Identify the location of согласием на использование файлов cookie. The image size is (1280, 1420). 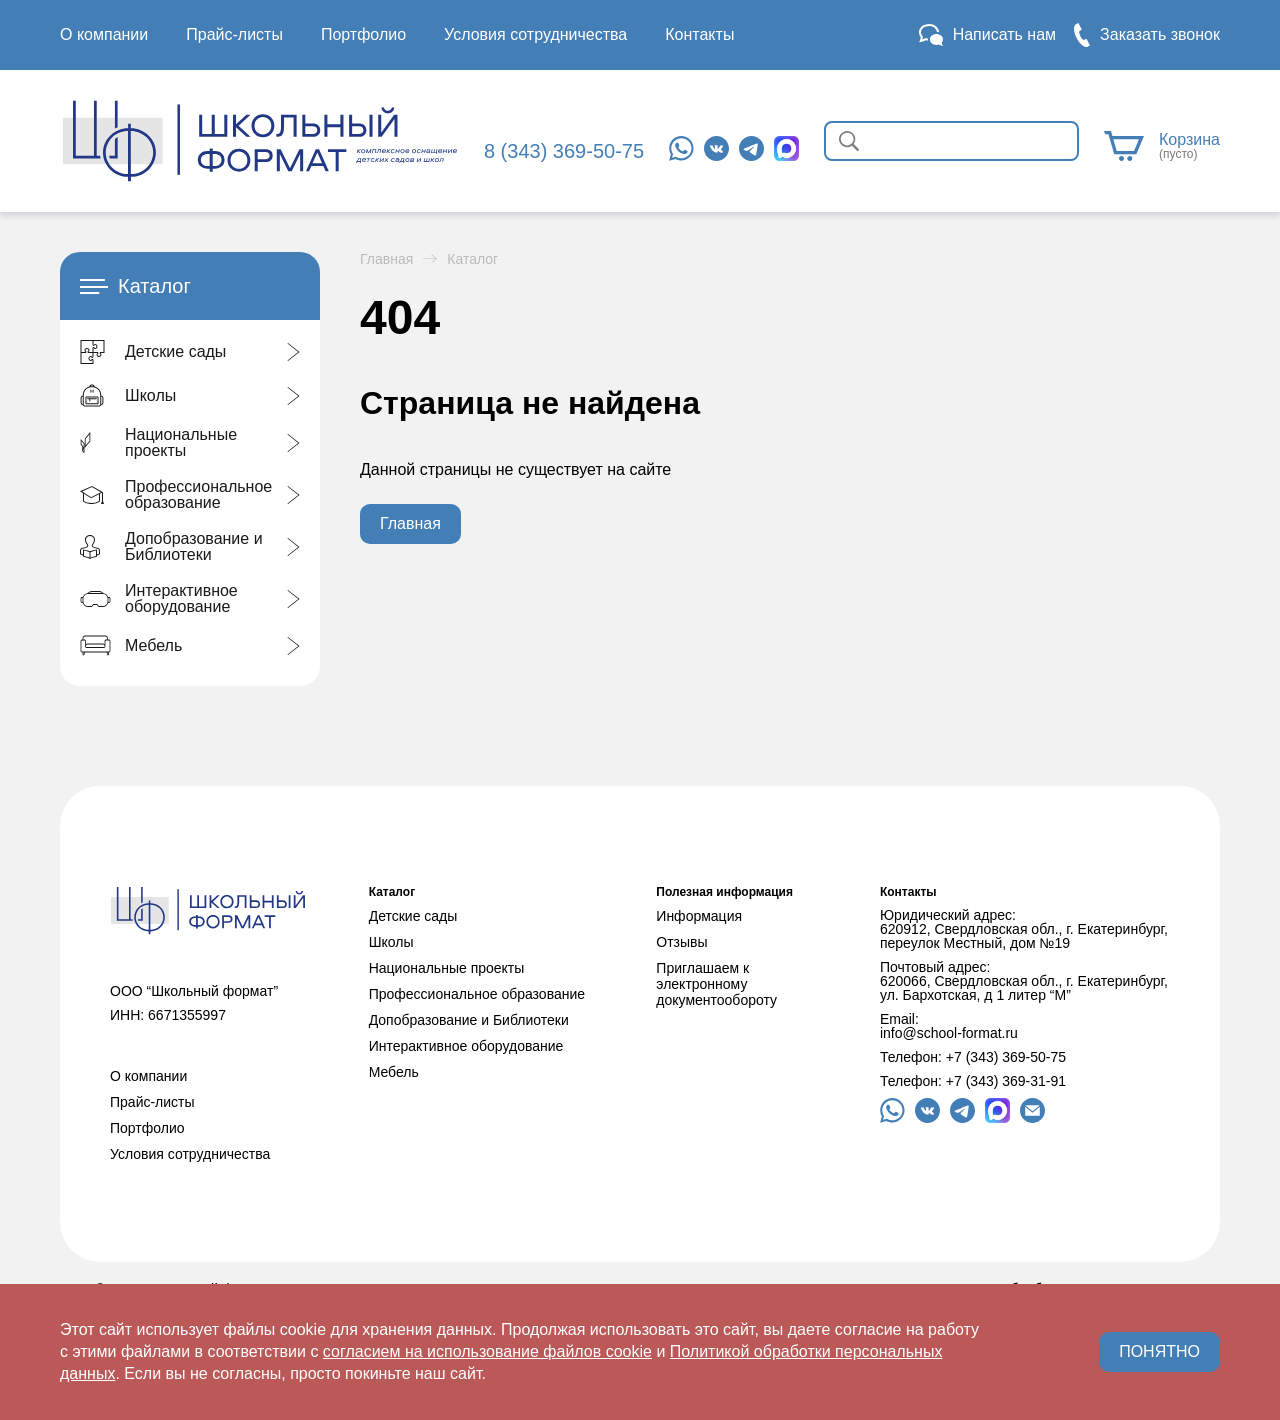
(487, 1351).